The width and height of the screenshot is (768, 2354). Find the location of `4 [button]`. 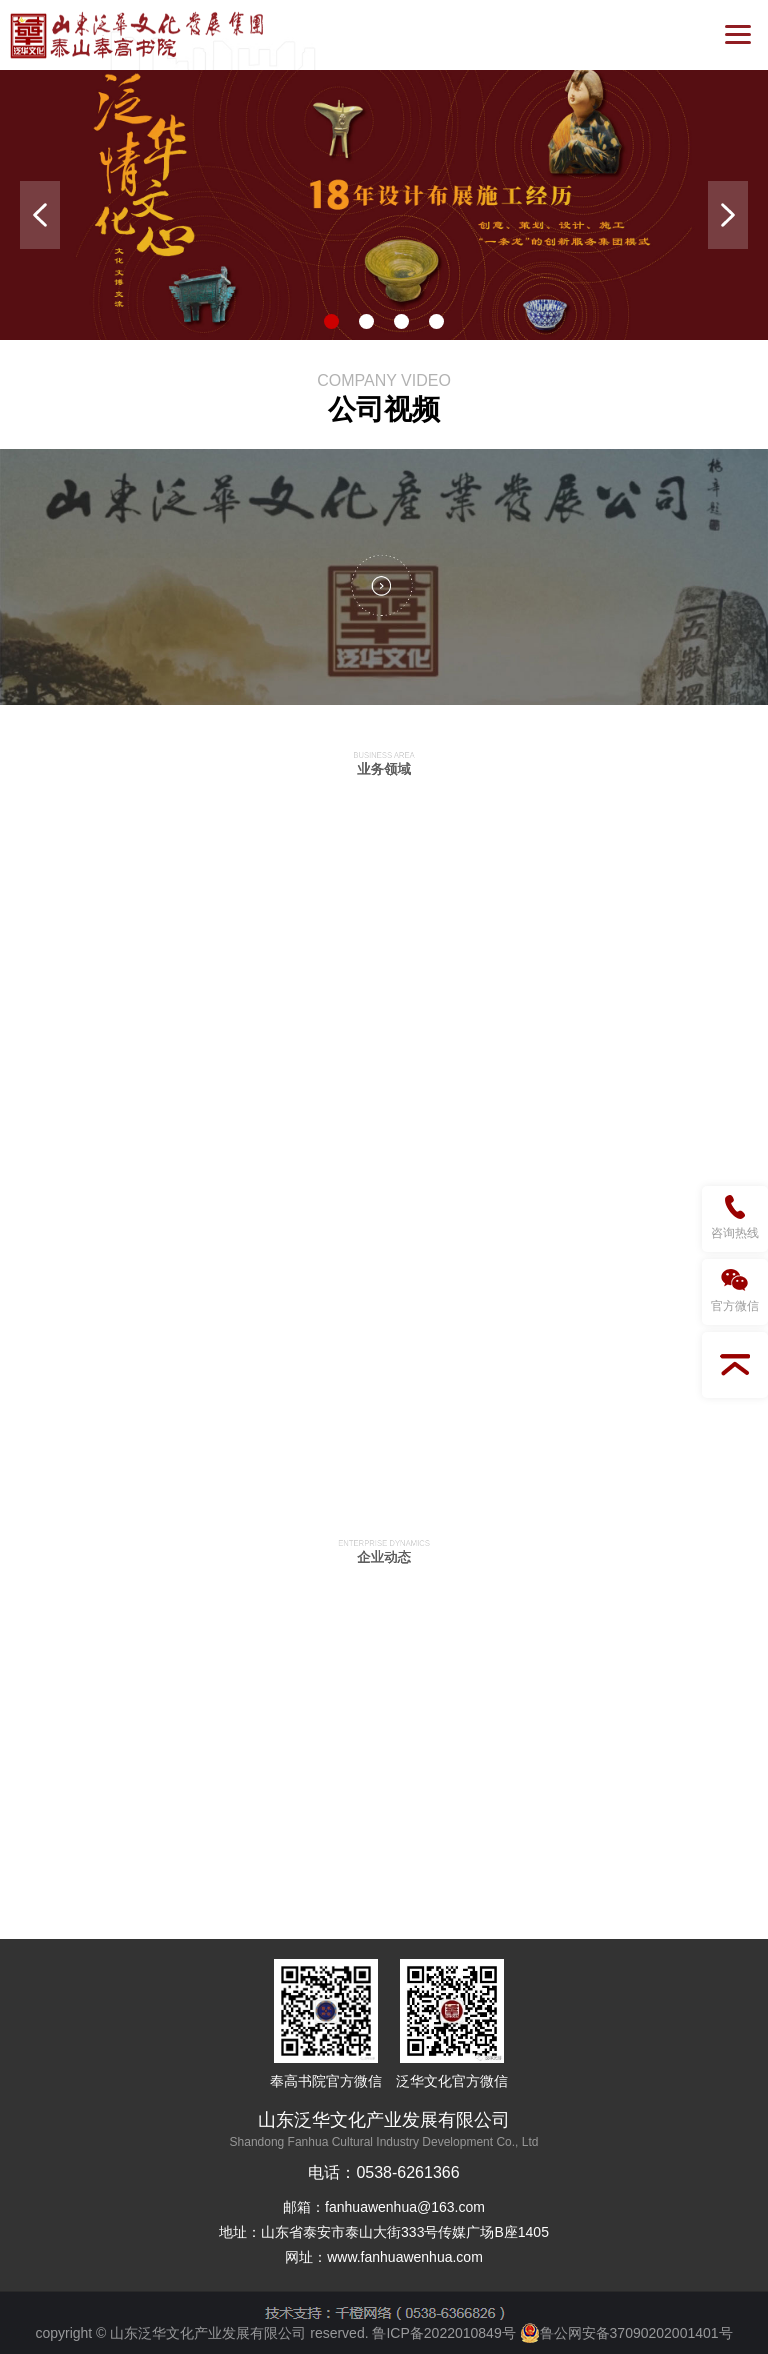

4 [button] is located at coordinates (436, 321).